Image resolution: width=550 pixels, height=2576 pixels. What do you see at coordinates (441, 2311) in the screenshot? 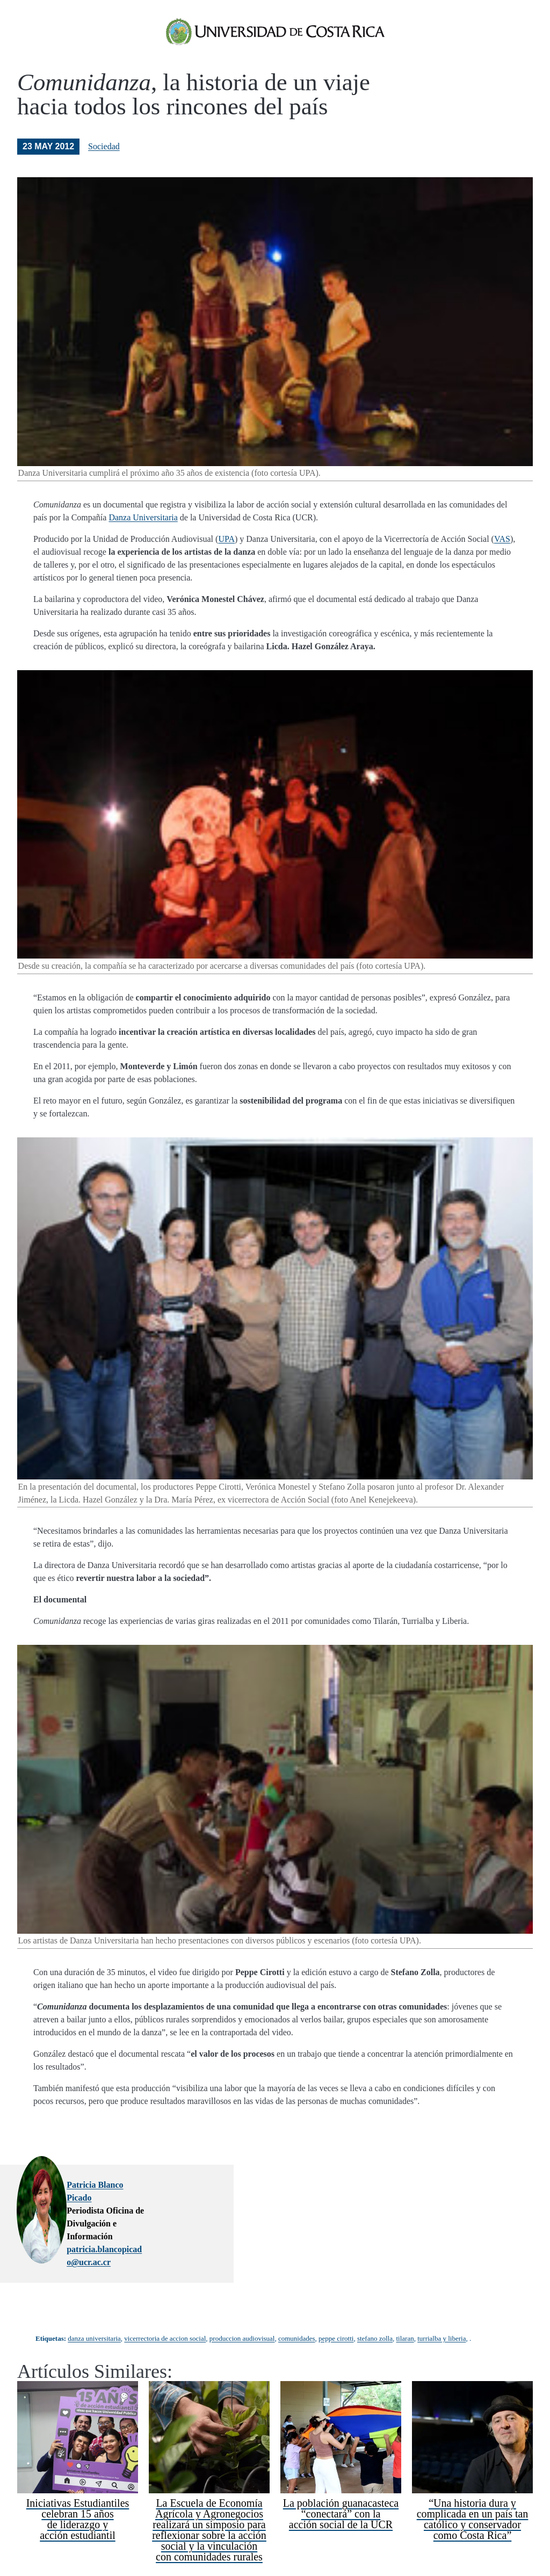
I see `turrialba y liberia` at bounding box center [441, 2311].